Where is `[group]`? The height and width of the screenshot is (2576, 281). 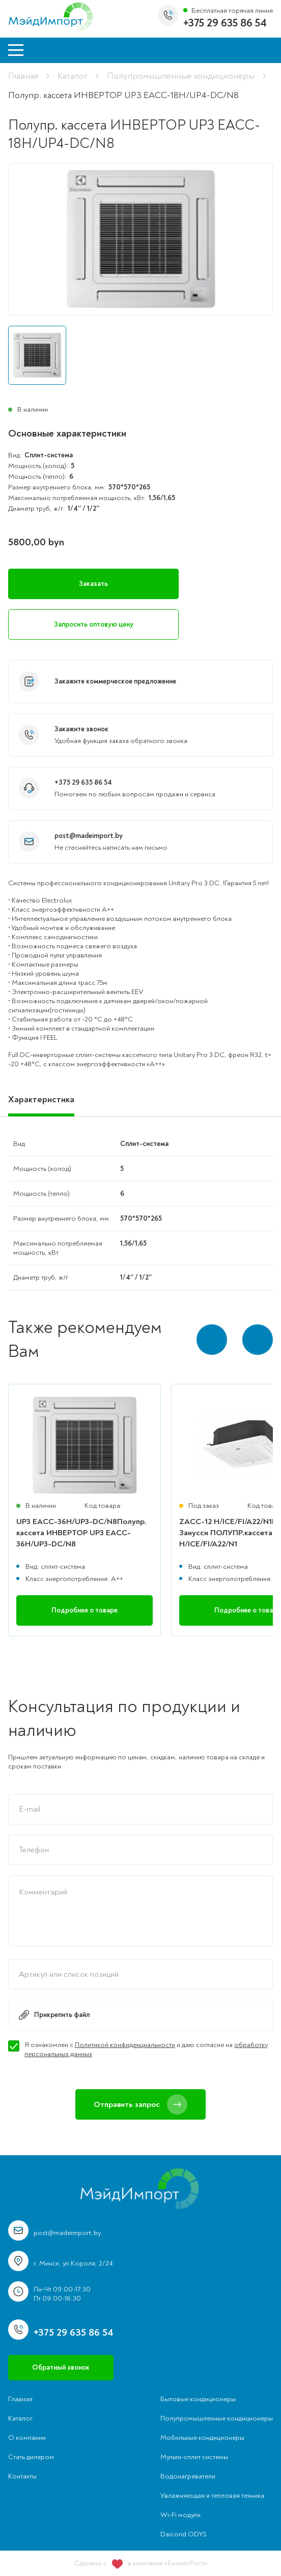
[group] is located at coordinates (140, 239).